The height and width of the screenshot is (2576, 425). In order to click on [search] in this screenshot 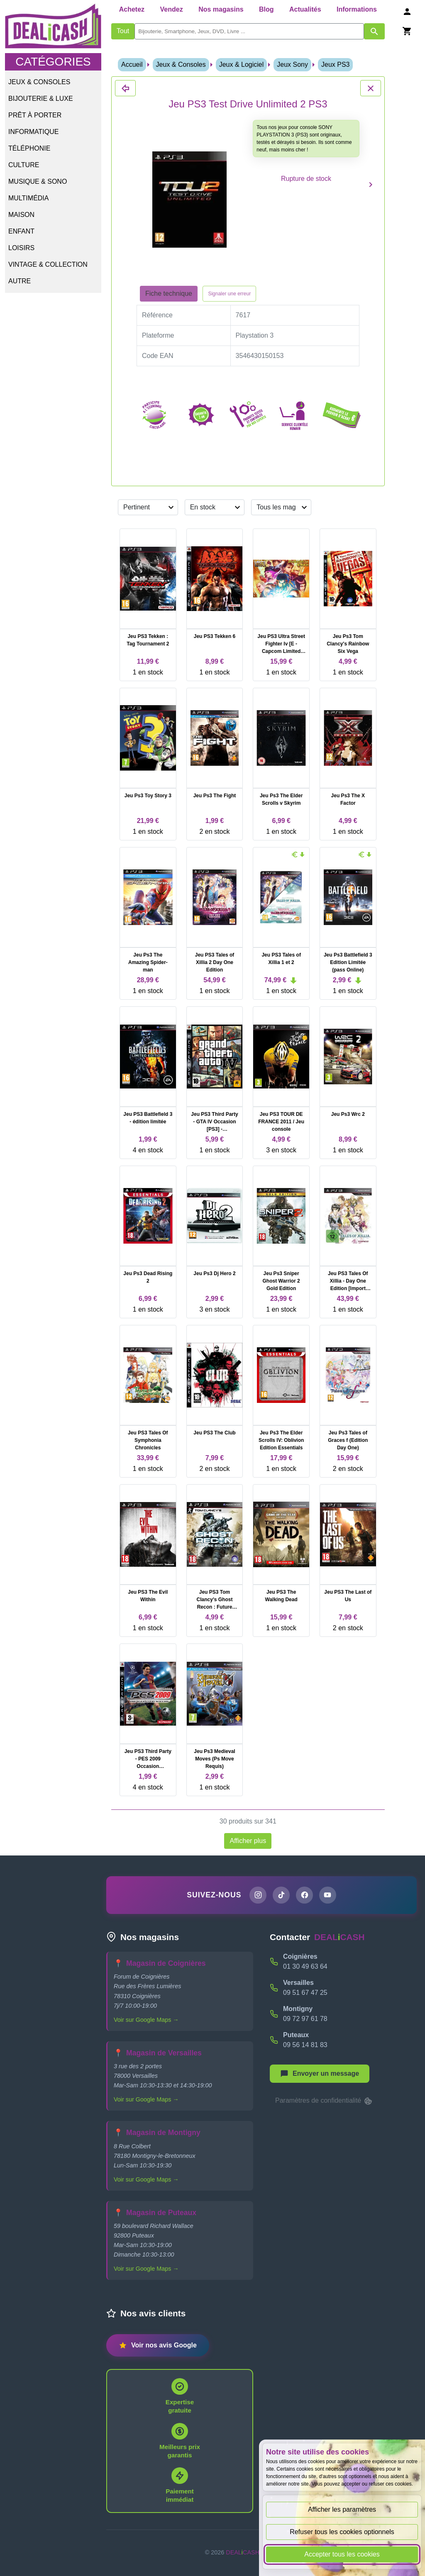, I will do `click(249, 31)`.